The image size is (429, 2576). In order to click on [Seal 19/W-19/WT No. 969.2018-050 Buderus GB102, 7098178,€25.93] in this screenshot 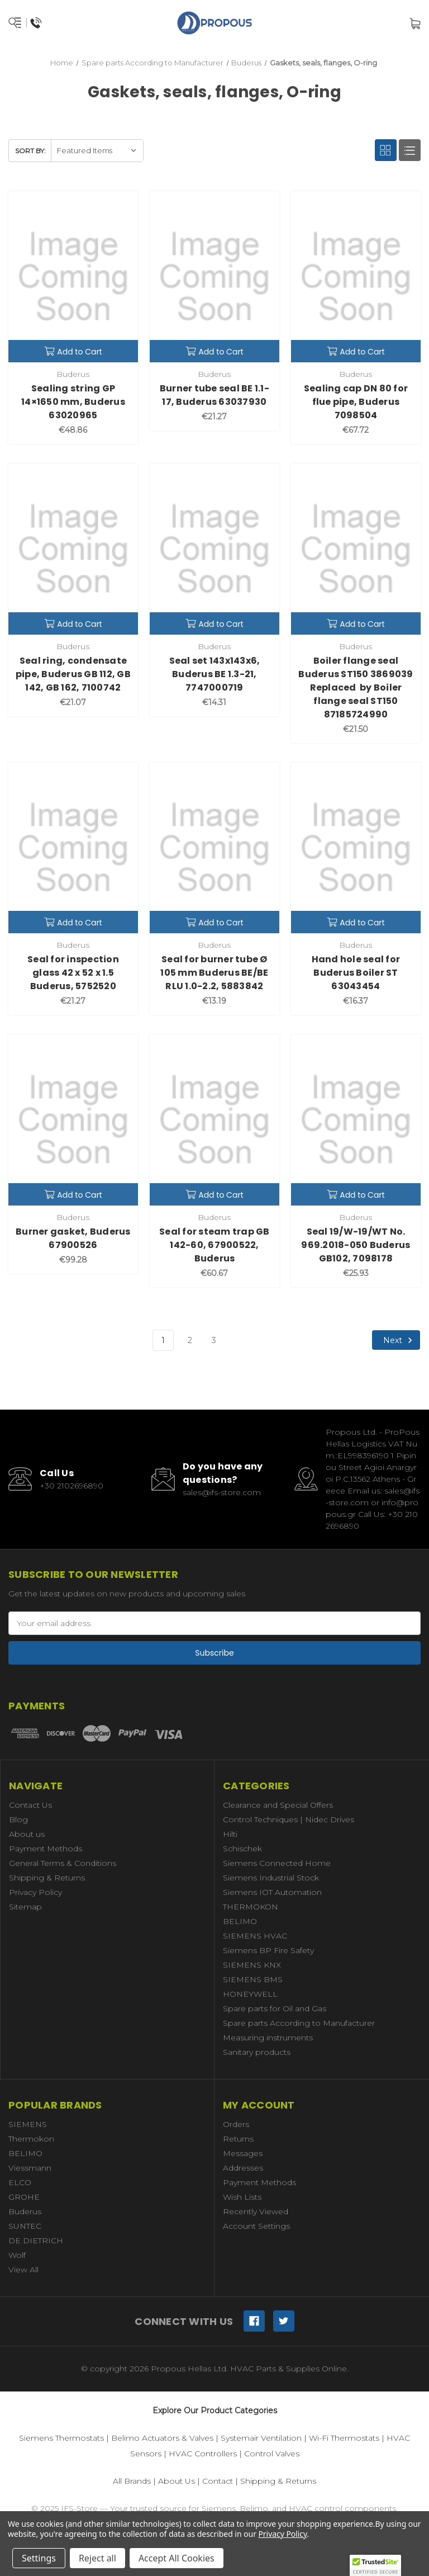, I will do `click(356, 1120)`.